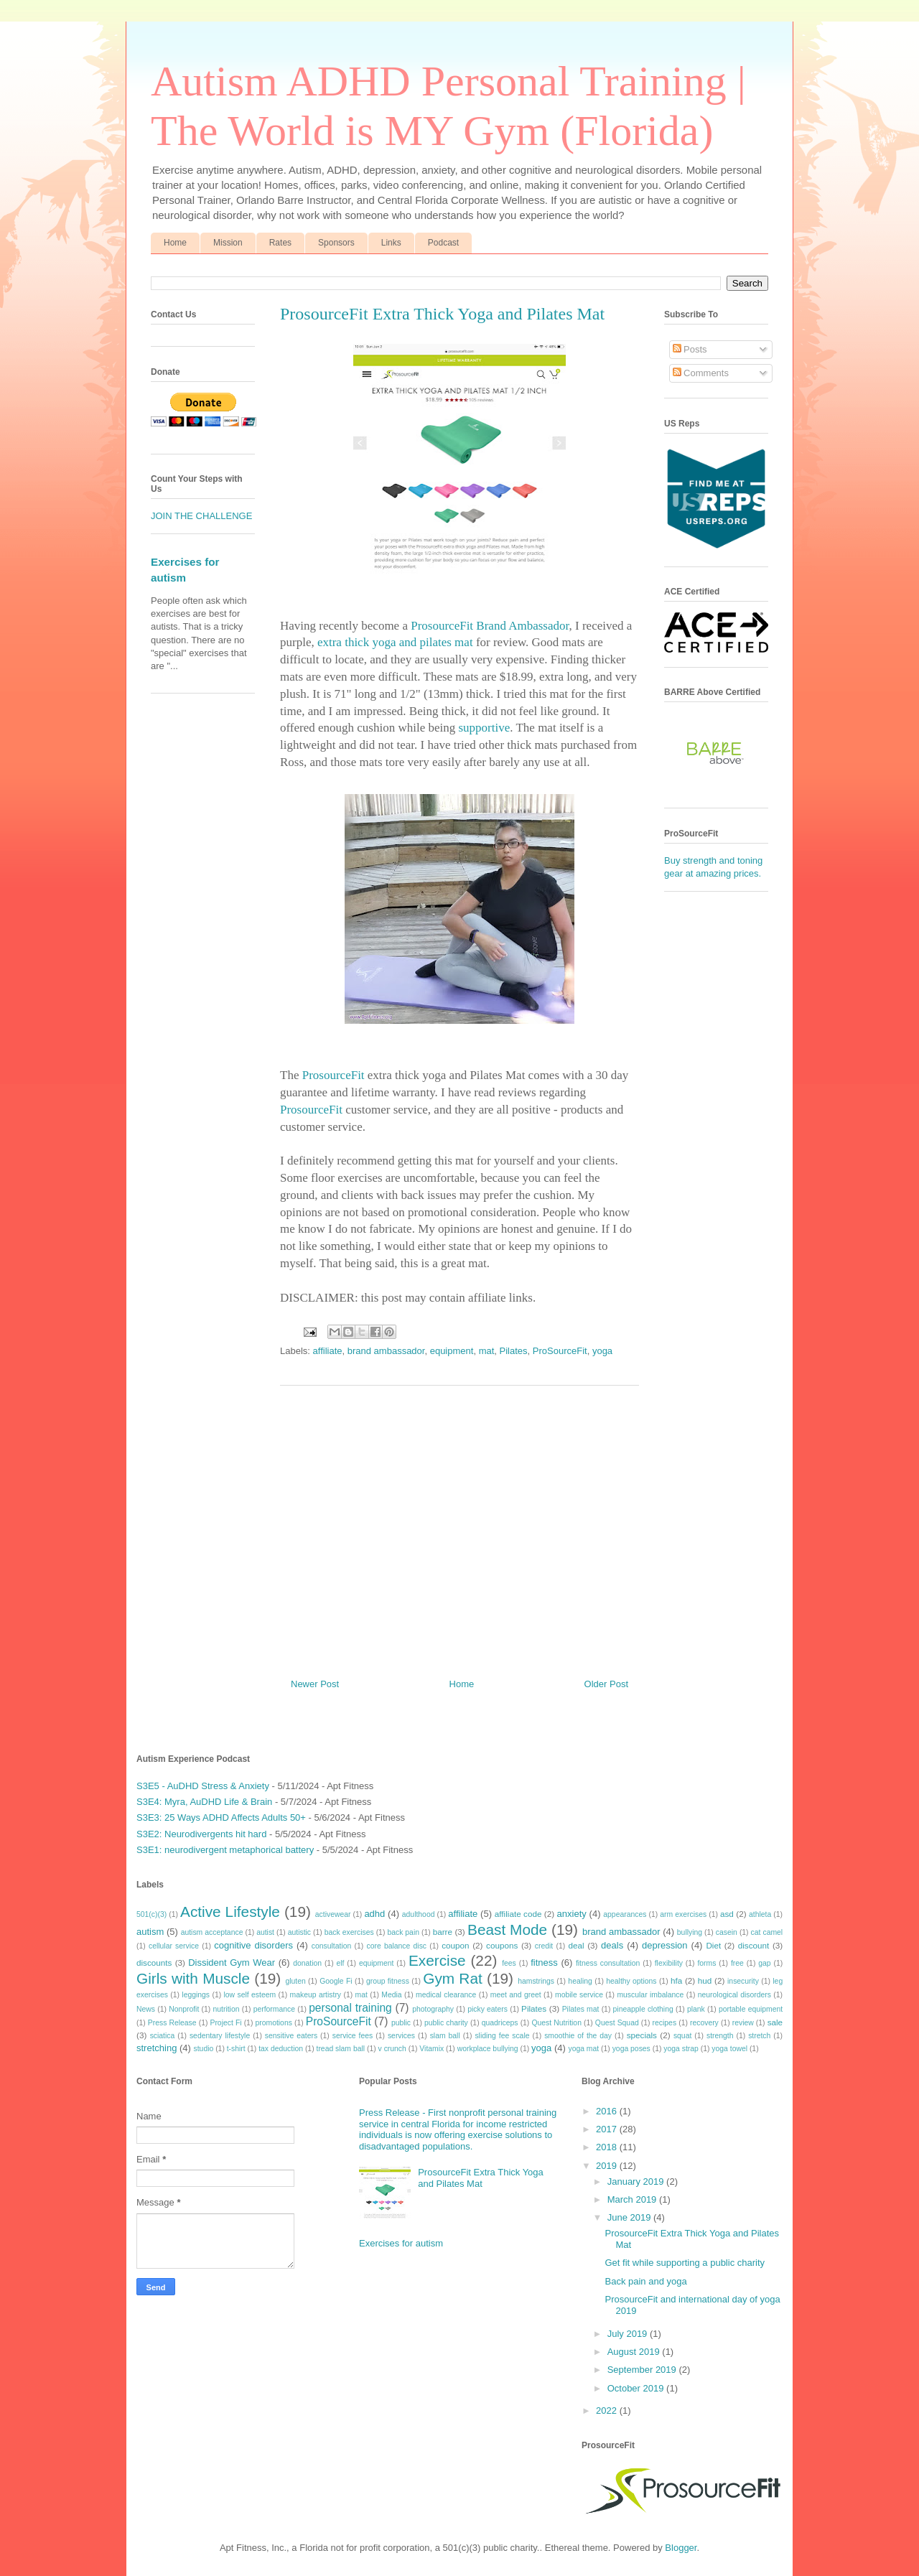 This screenshot has height=2576, width=919. I want to click on October 2019, so click(636, 2388).